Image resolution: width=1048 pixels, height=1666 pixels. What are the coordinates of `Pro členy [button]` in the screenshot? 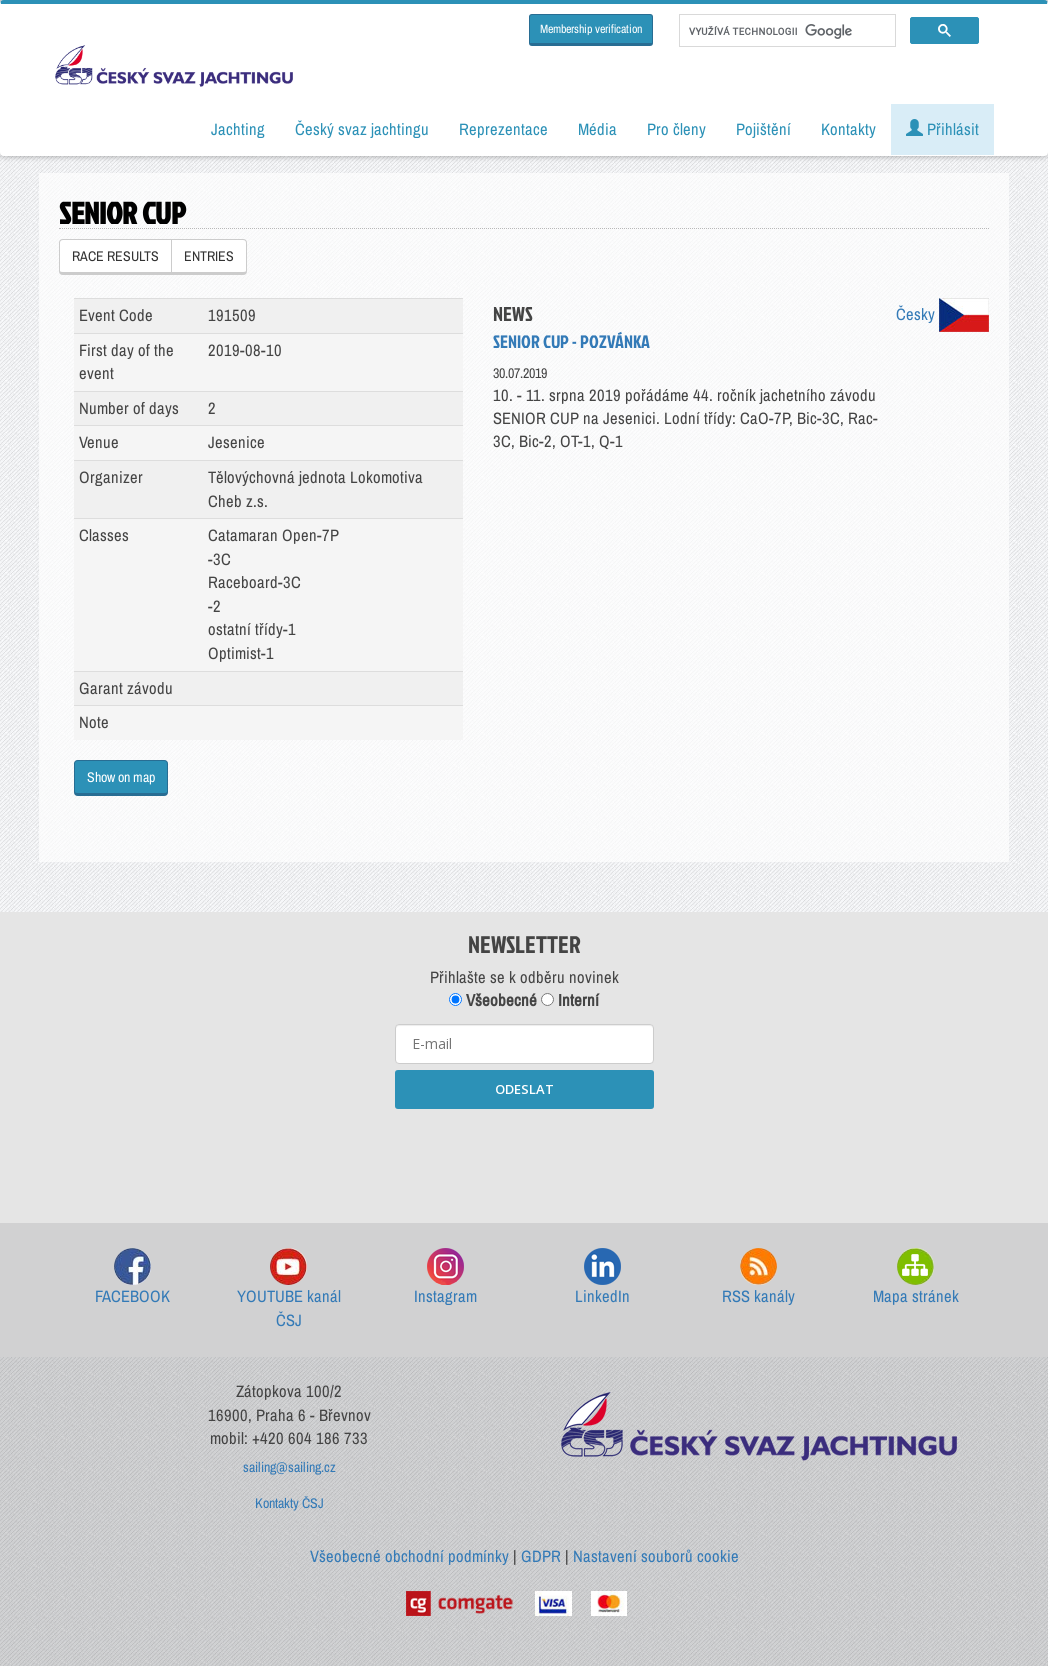 It's located at (676, 129).